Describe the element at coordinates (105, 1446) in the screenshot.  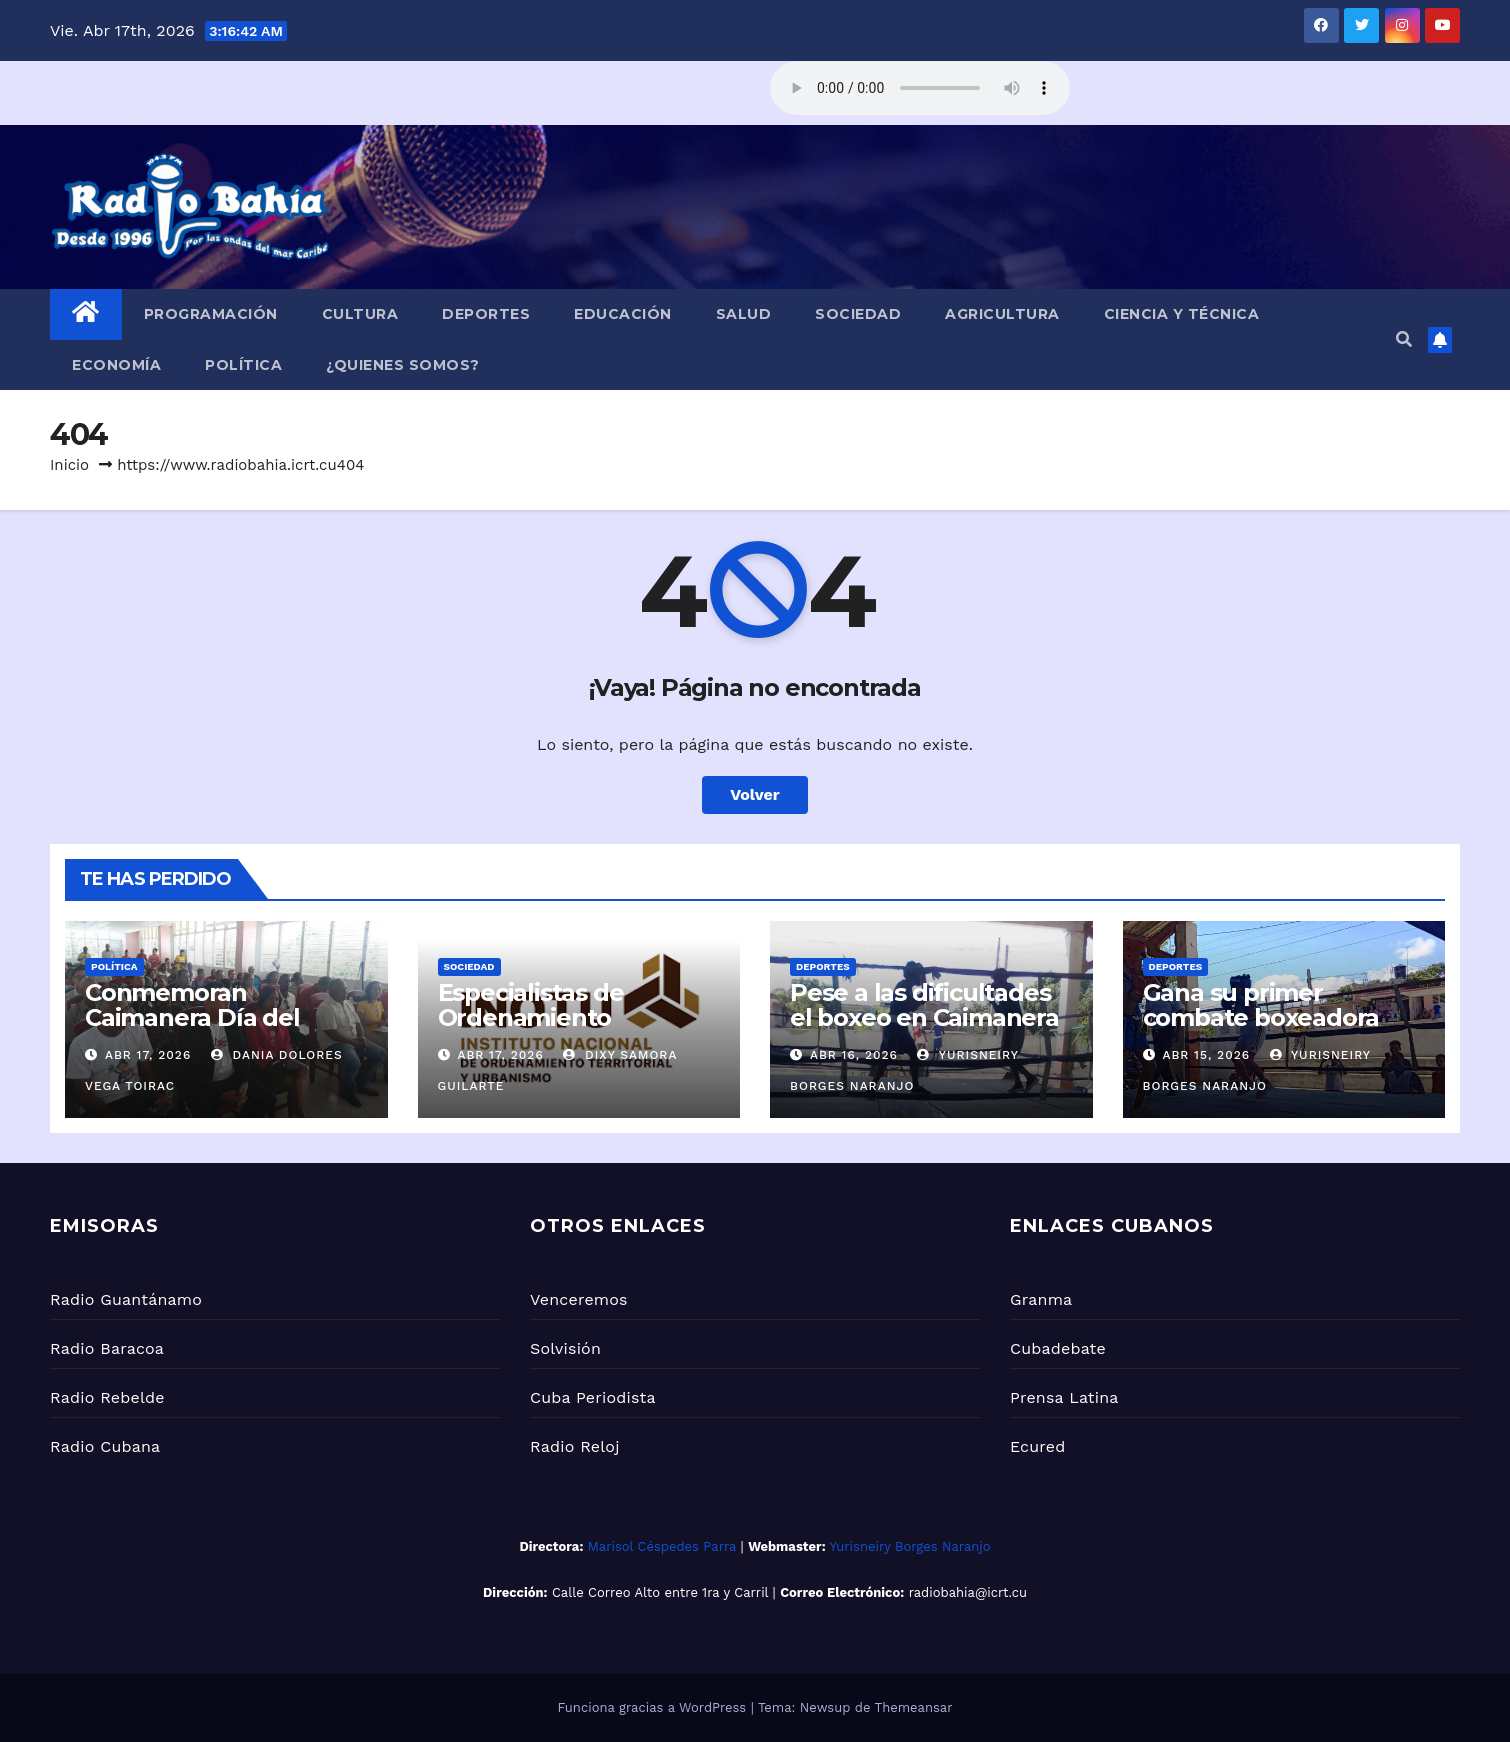
I see `Radio Cubana` at that location.